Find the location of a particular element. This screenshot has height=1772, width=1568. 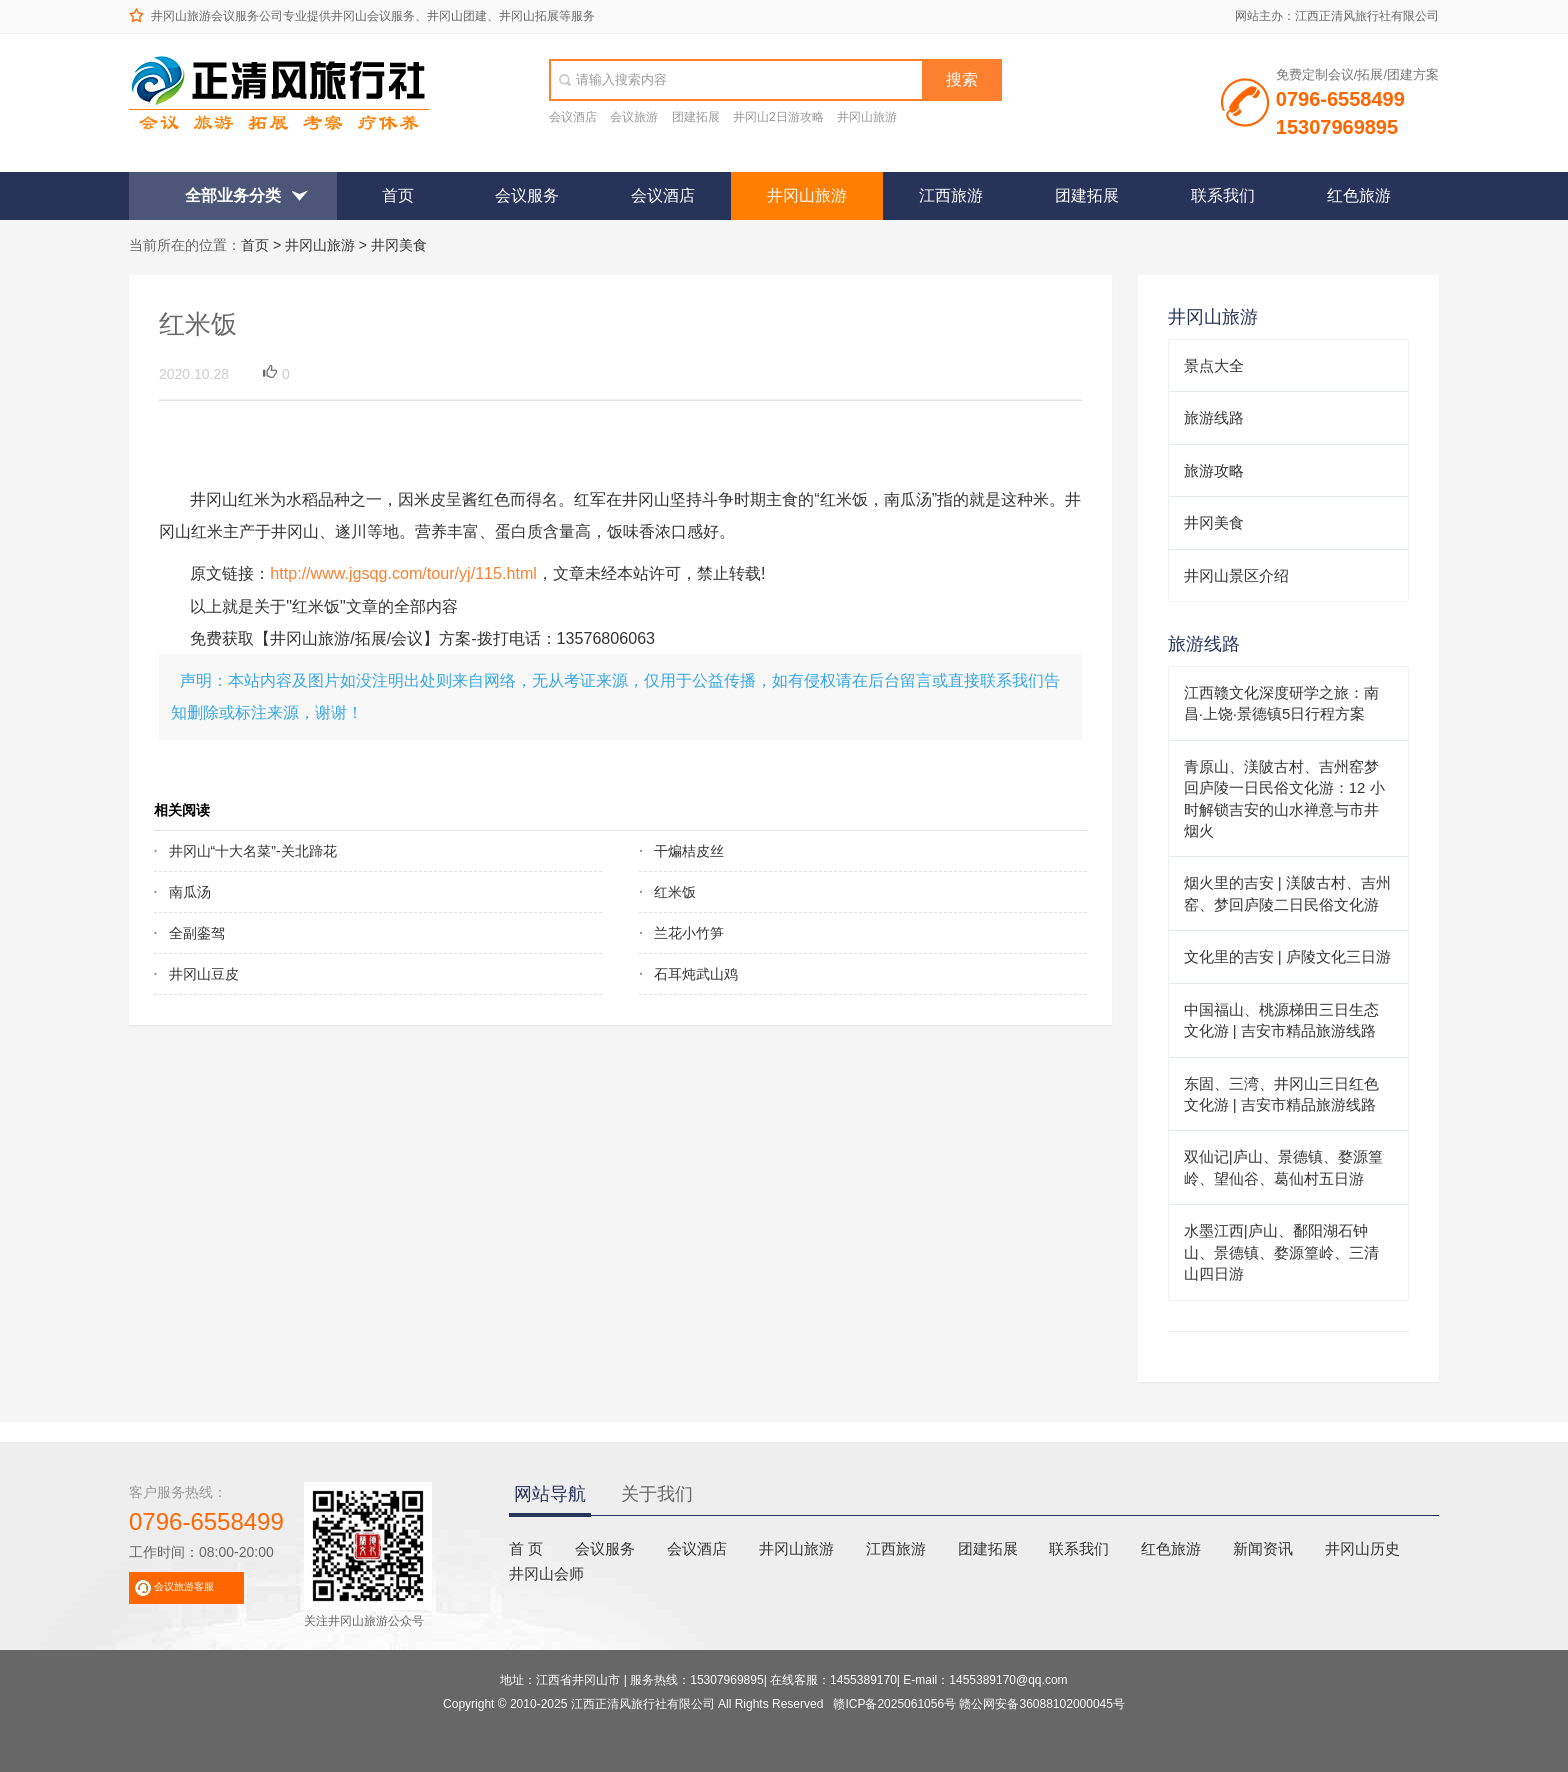

旅游线路 is located at coordinates (1214, 417).